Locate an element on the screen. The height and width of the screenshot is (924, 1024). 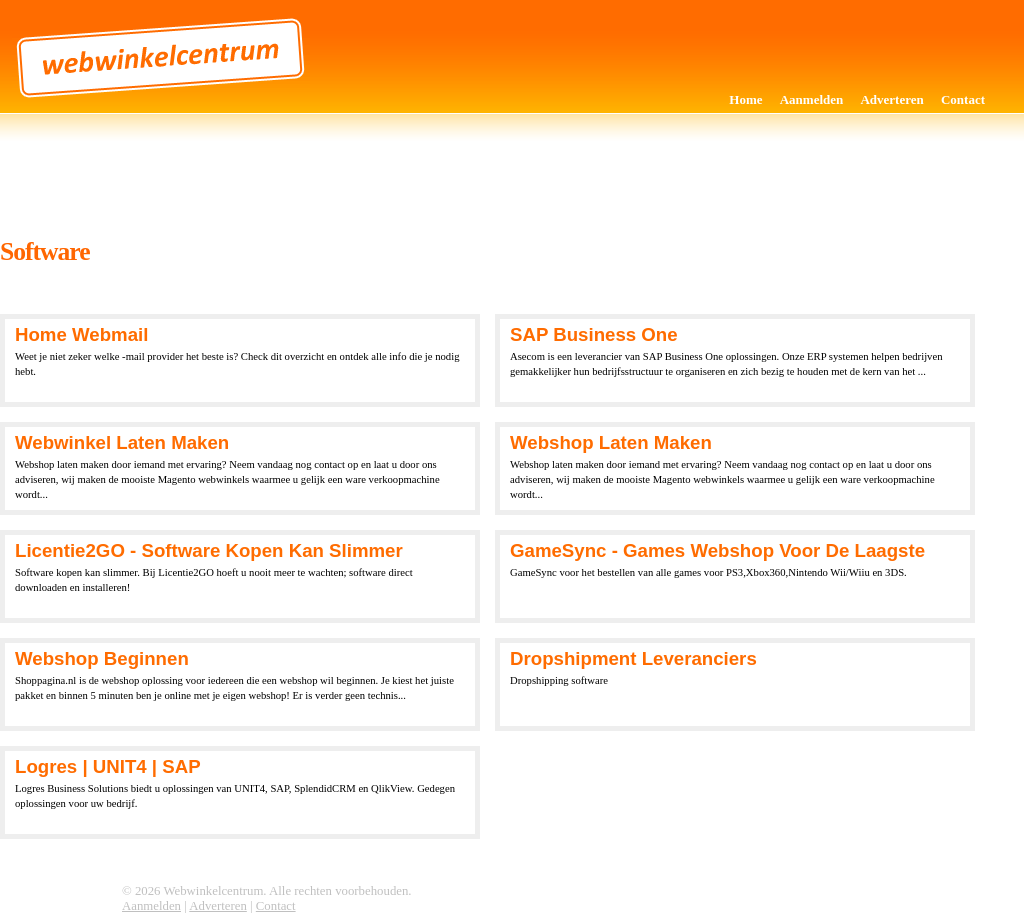
Home webmail is located at coordinates (81, 334).